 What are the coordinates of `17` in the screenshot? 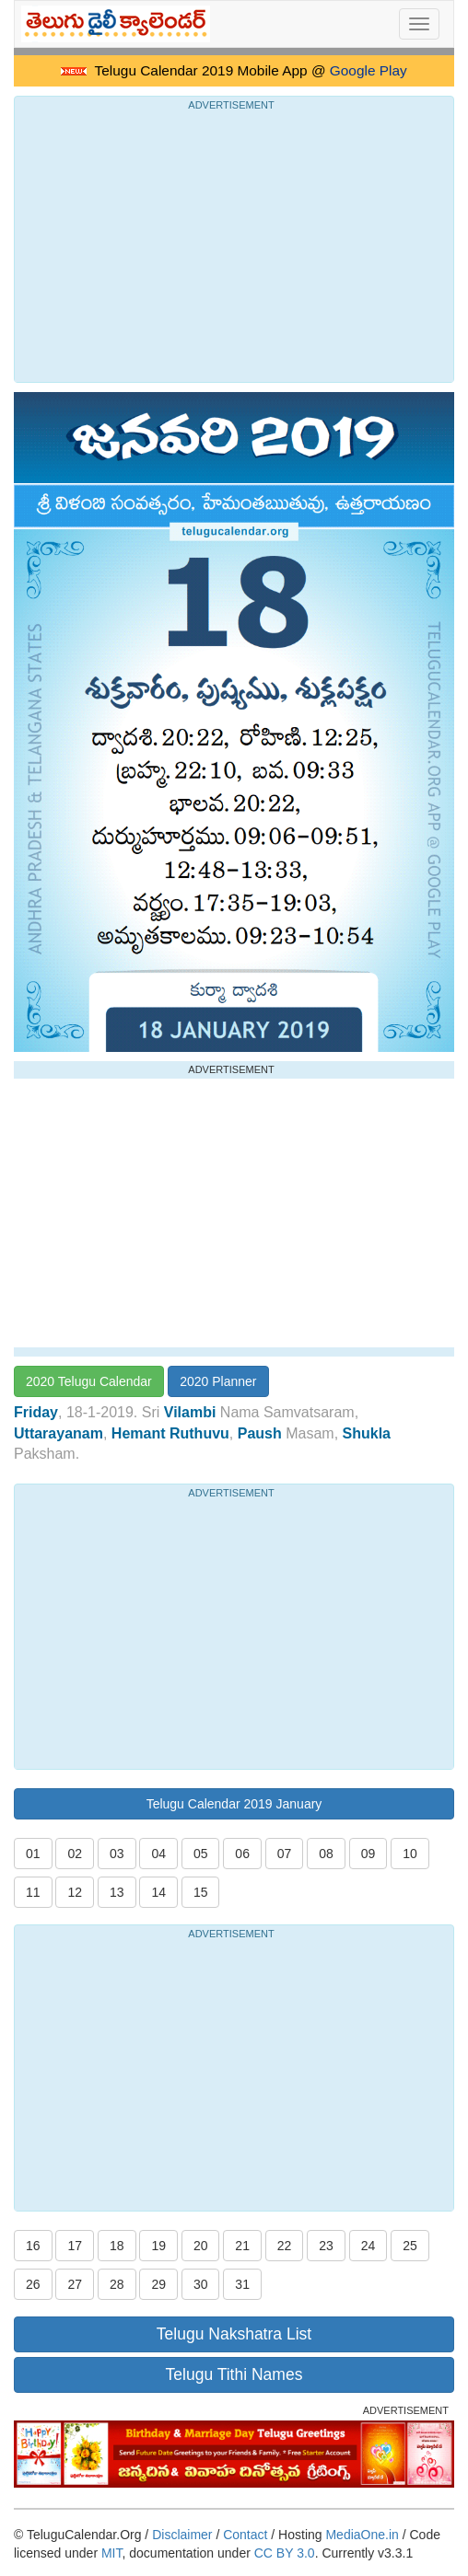 It's located at (74, 2245).